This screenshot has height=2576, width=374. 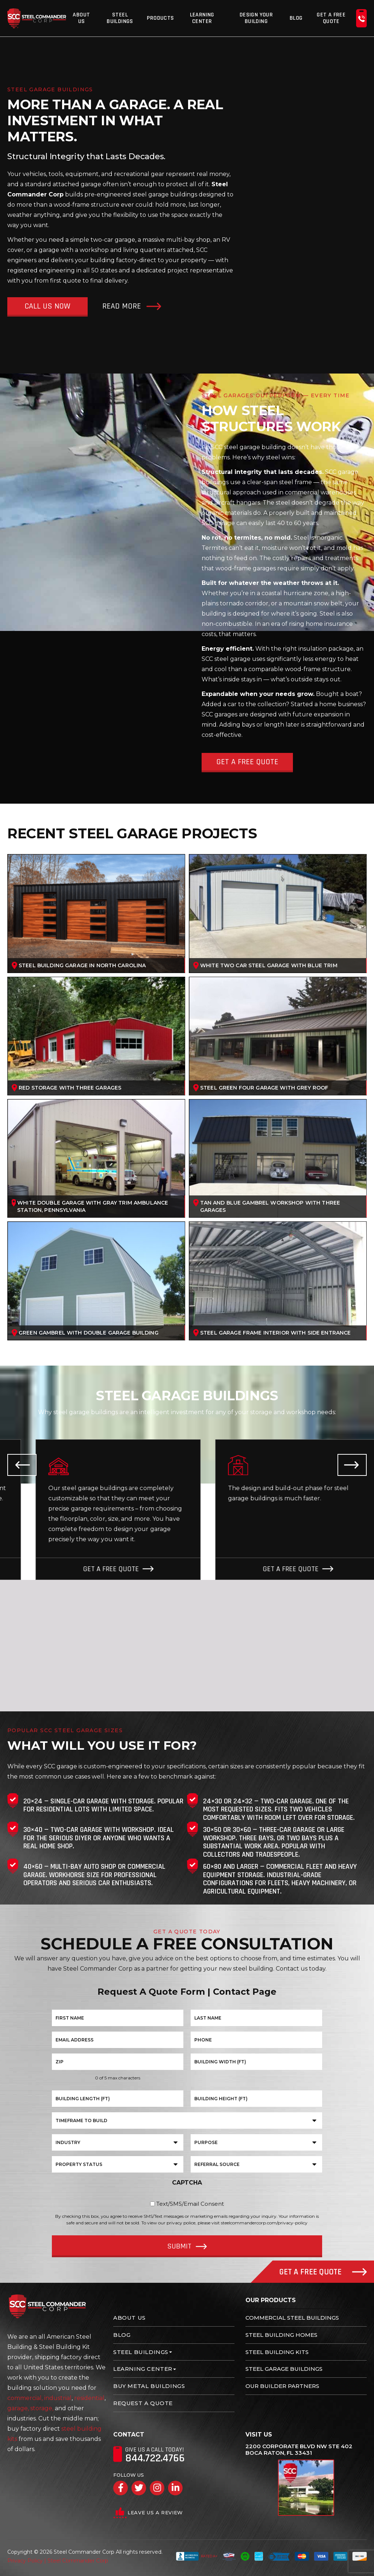 What do you see at coordinates (256, 18) in the screenshot?
I see `Design Your Building` at bounding box center [256, 18].